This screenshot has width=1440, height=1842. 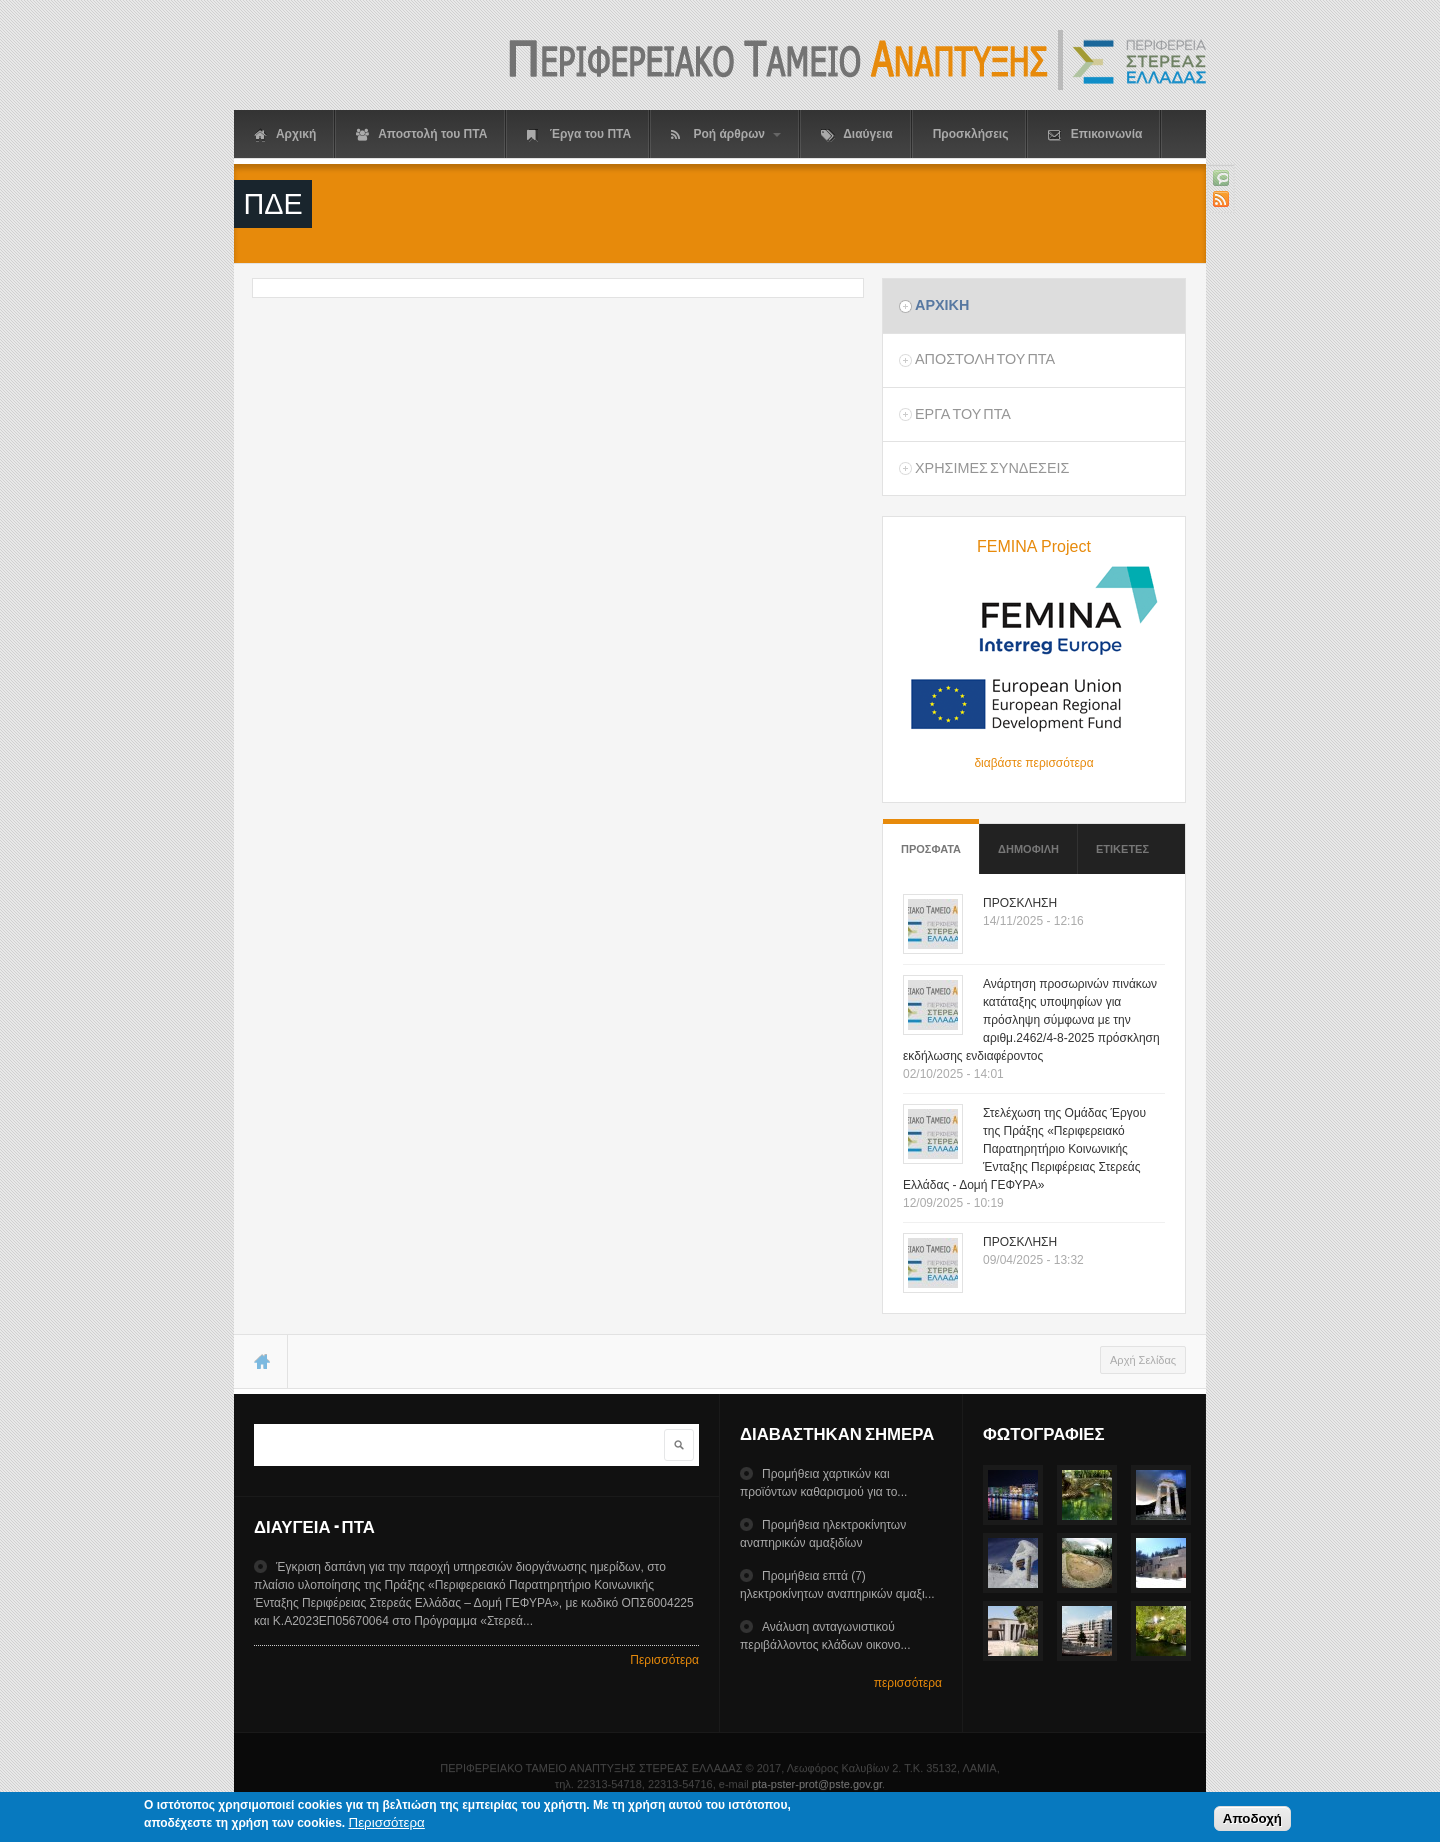 What do you see at coordinates (817, 1784) in the screenshot?
I see `pta-pster-prot@pste.gov.gr` at bounding box center [817, 1784].